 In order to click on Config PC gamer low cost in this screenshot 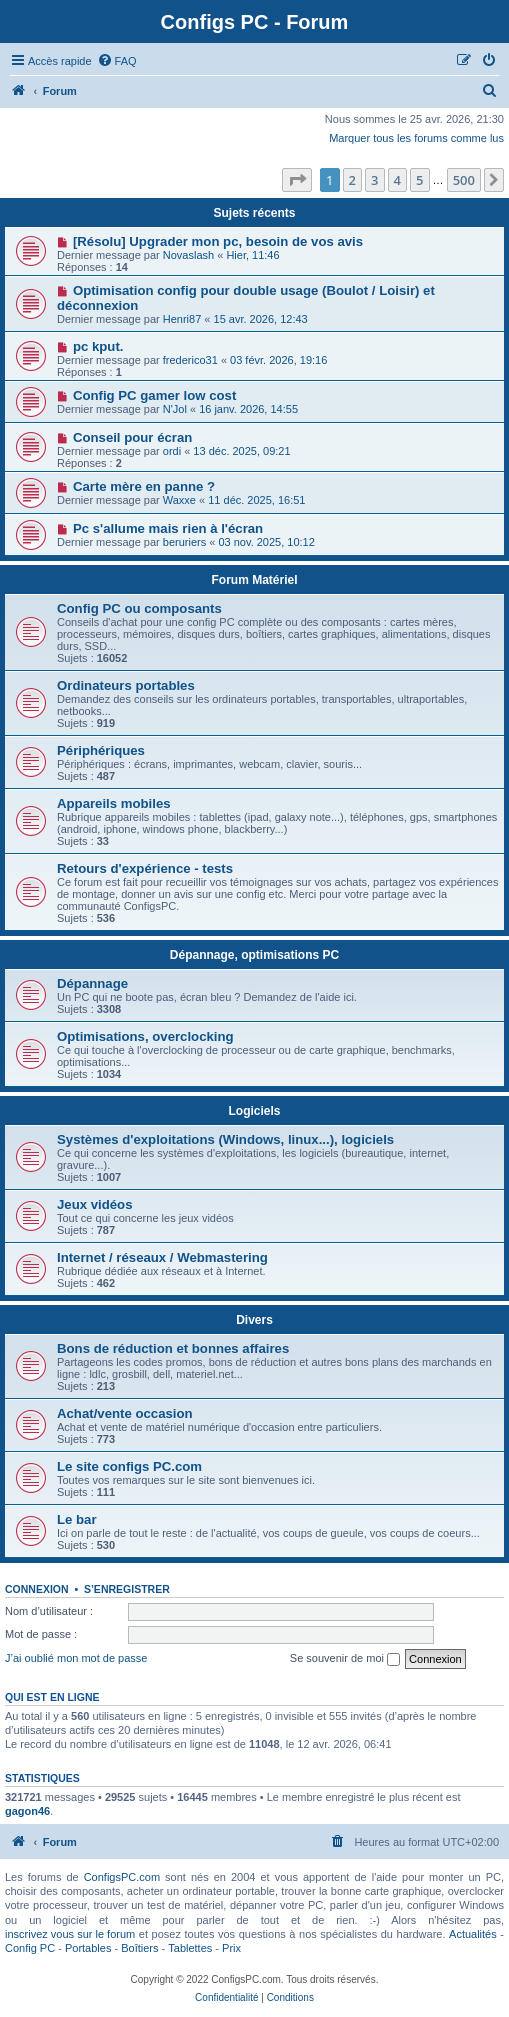, I will do `click(154, 395)`.